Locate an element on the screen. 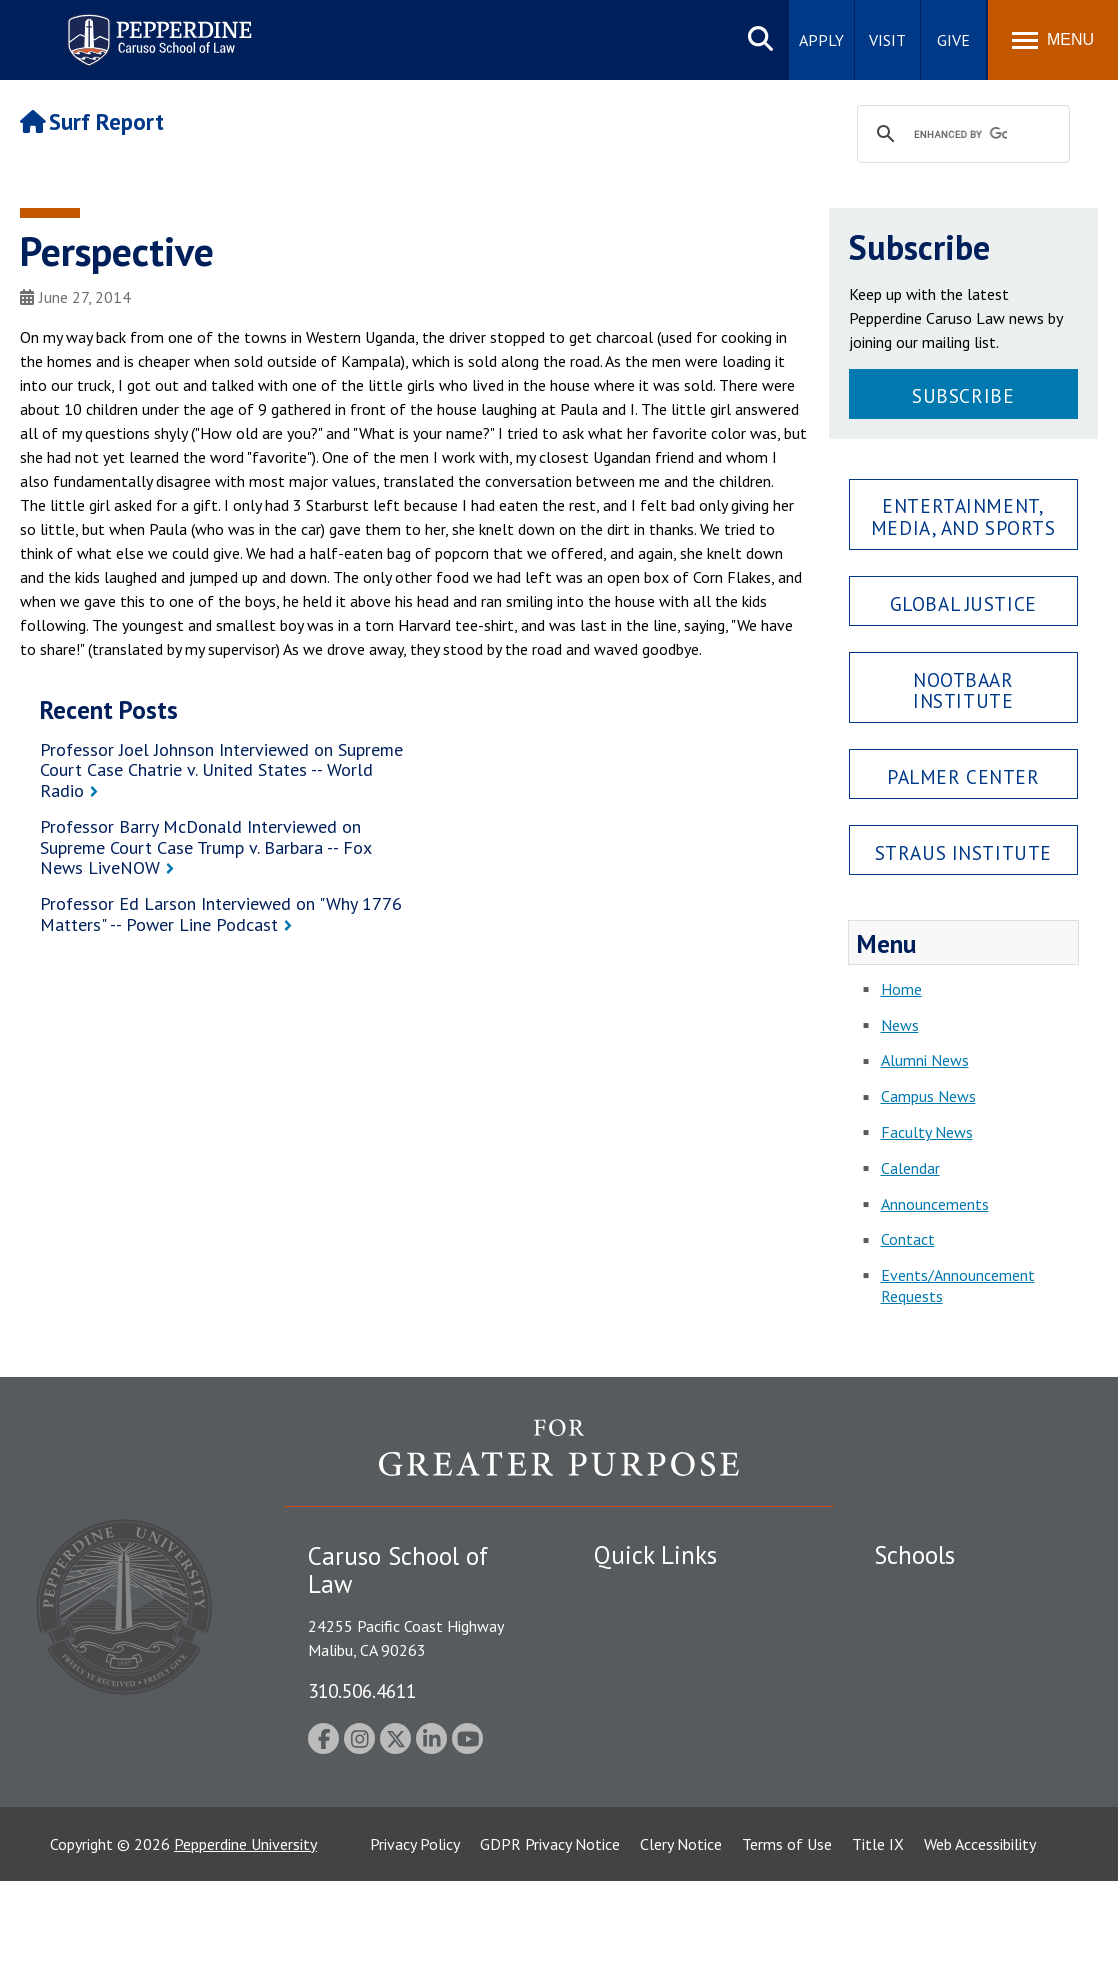 This screenshot has height=1974, width=1118. Public Safety is located at coordinates (638, 1592).